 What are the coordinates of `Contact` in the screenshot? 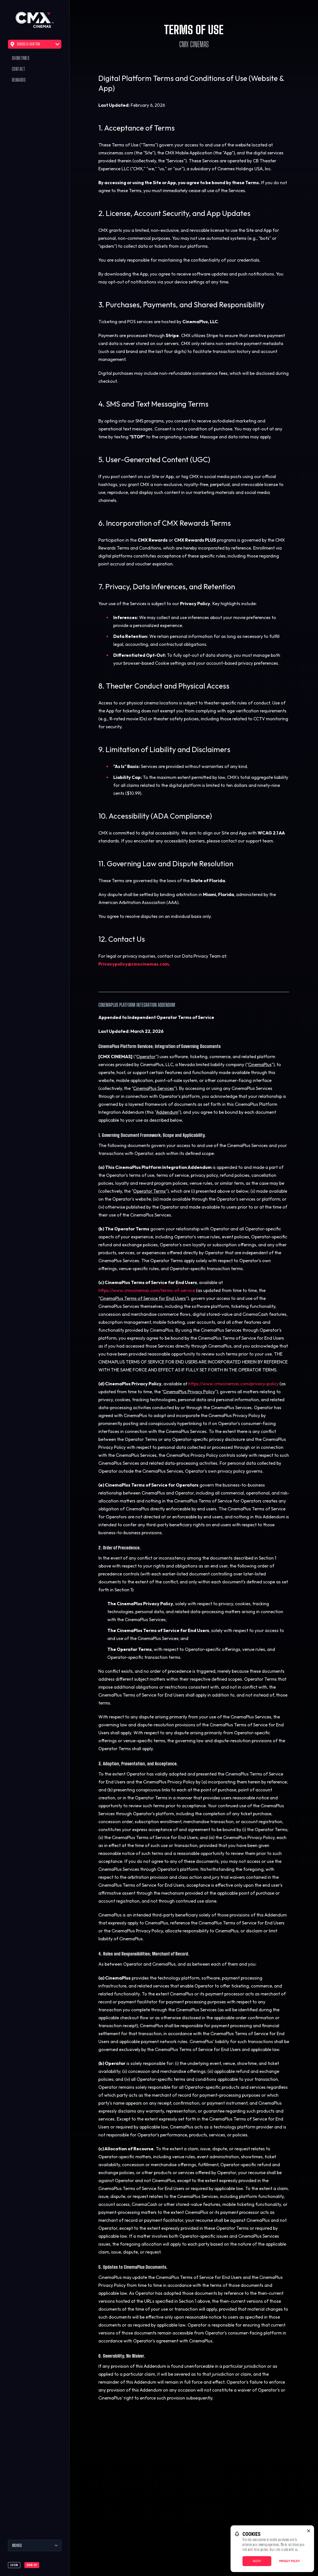 It's located at (18, 69).